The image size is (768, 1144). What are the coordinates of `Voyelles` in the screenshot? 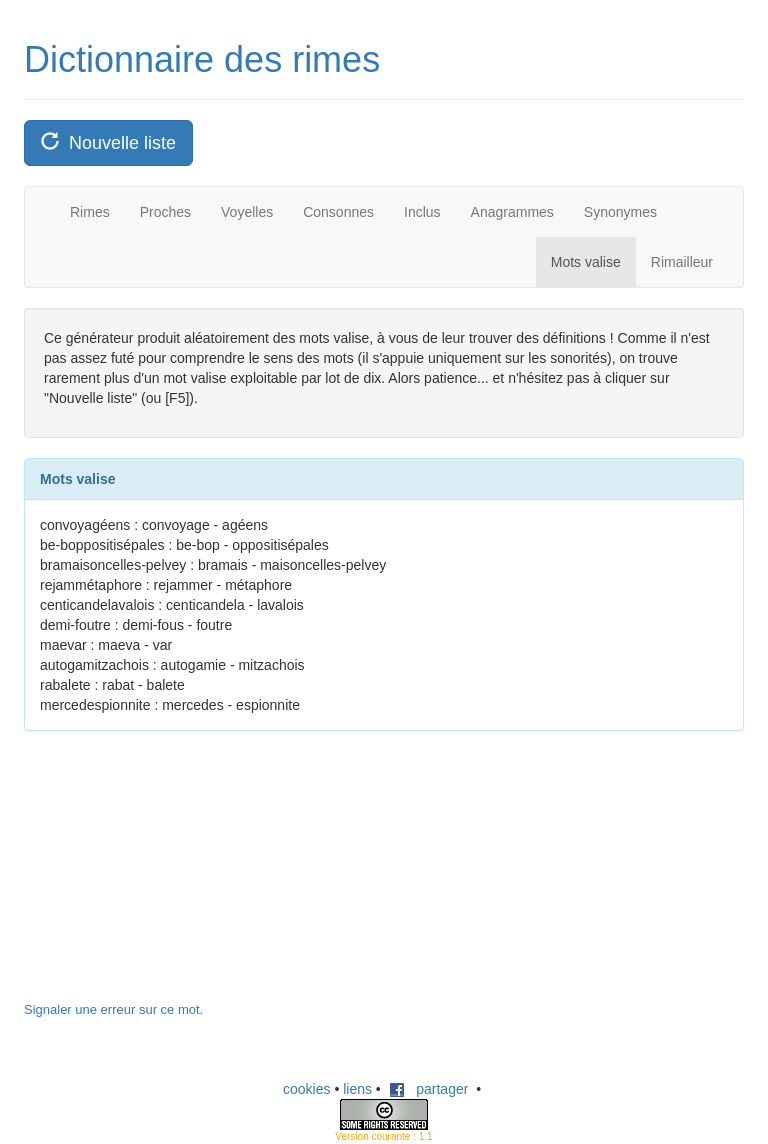 It's located at (247, 212).